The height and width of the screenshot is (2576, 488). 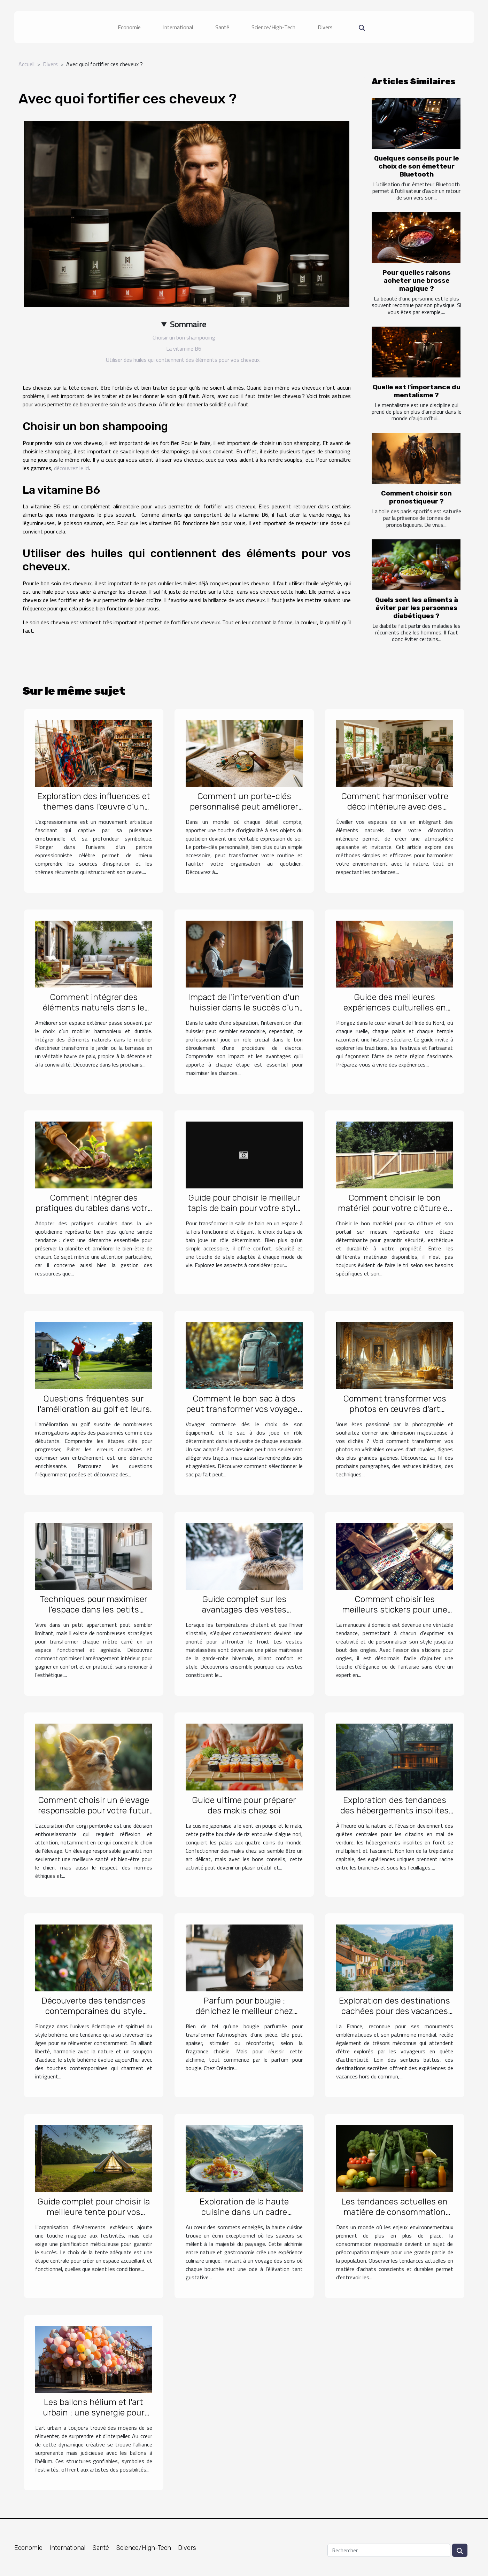 What do you see at coordinates (416, 391) in the screenshot?
I see `Quelle est l'importance du mentalisme ?` at bounding box center [416, 391].